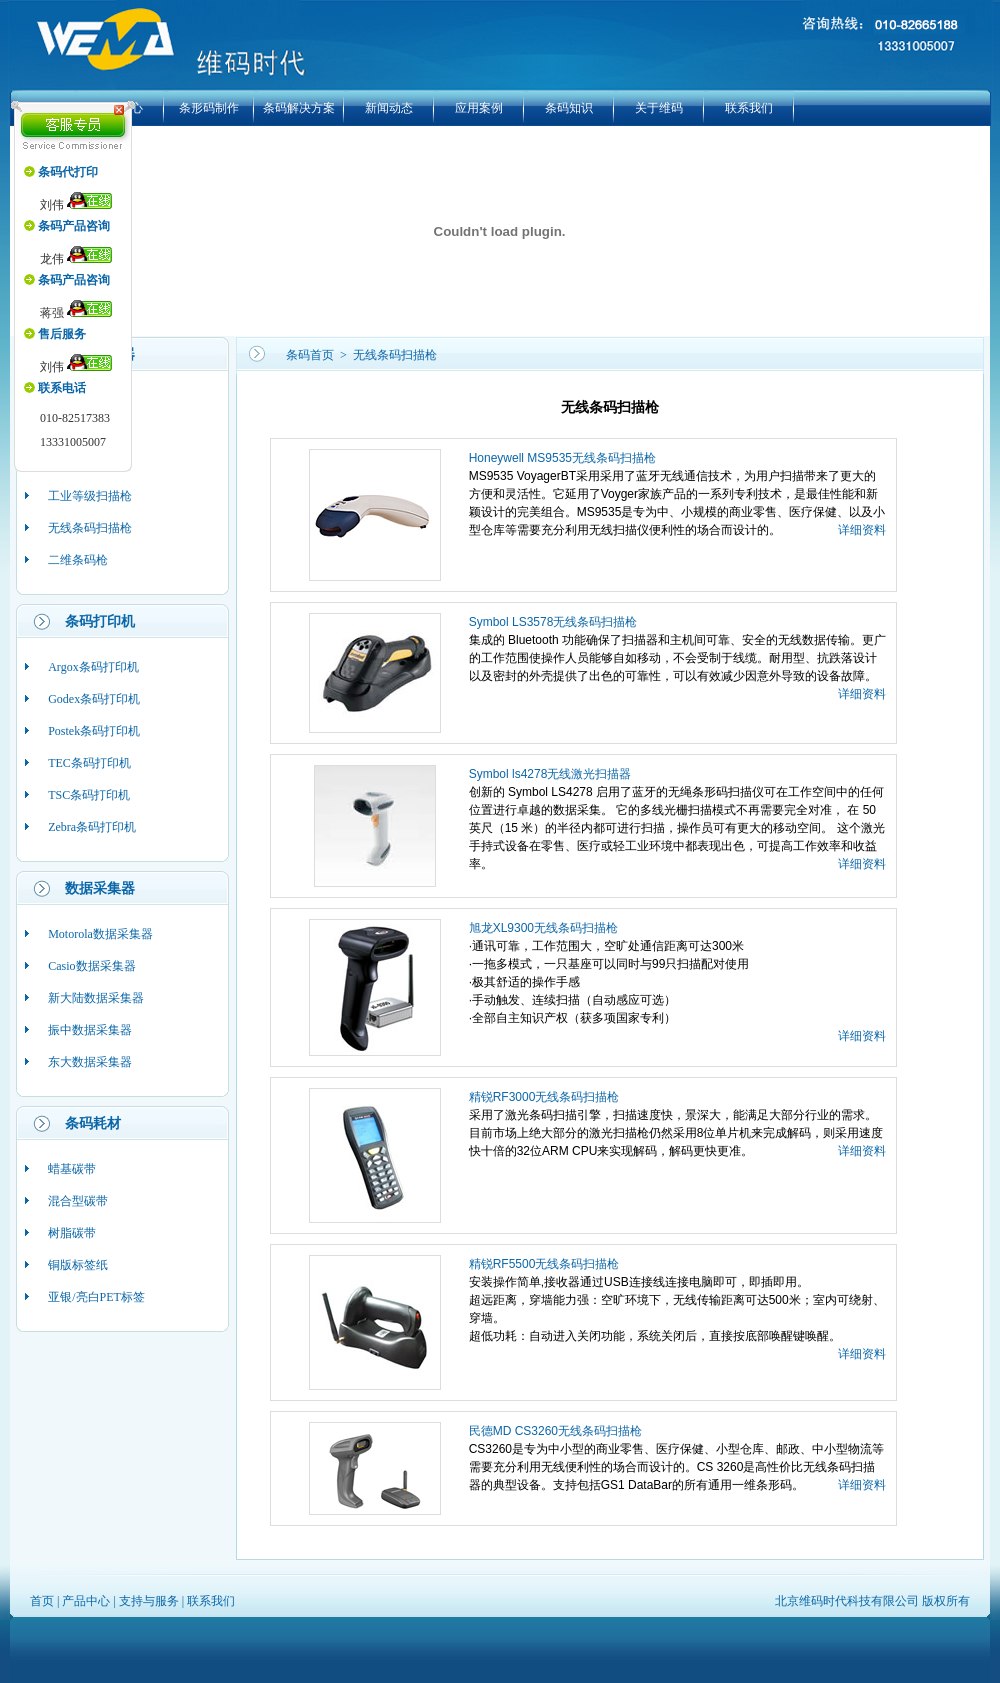 This screenshot has height=1683, width=1000. What do you see at coordinates (78, 1265) in the screenshot?
I see `铜版标签纸` at bounding box center [78, 1265].